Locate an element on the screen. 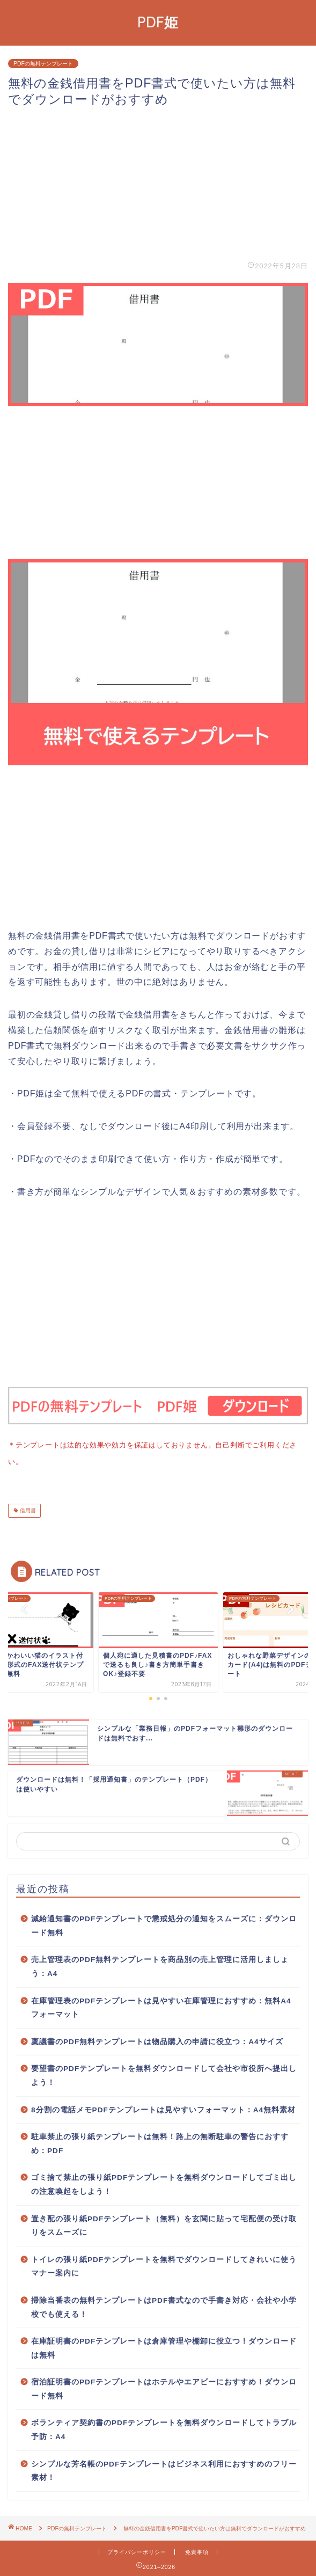 This screenshot has height=2576, width=316. シンプルな芳名帳のPDFテンプレートはビジネス利用におすすめのフリー素材！ is located at coordinates (164, 2469).